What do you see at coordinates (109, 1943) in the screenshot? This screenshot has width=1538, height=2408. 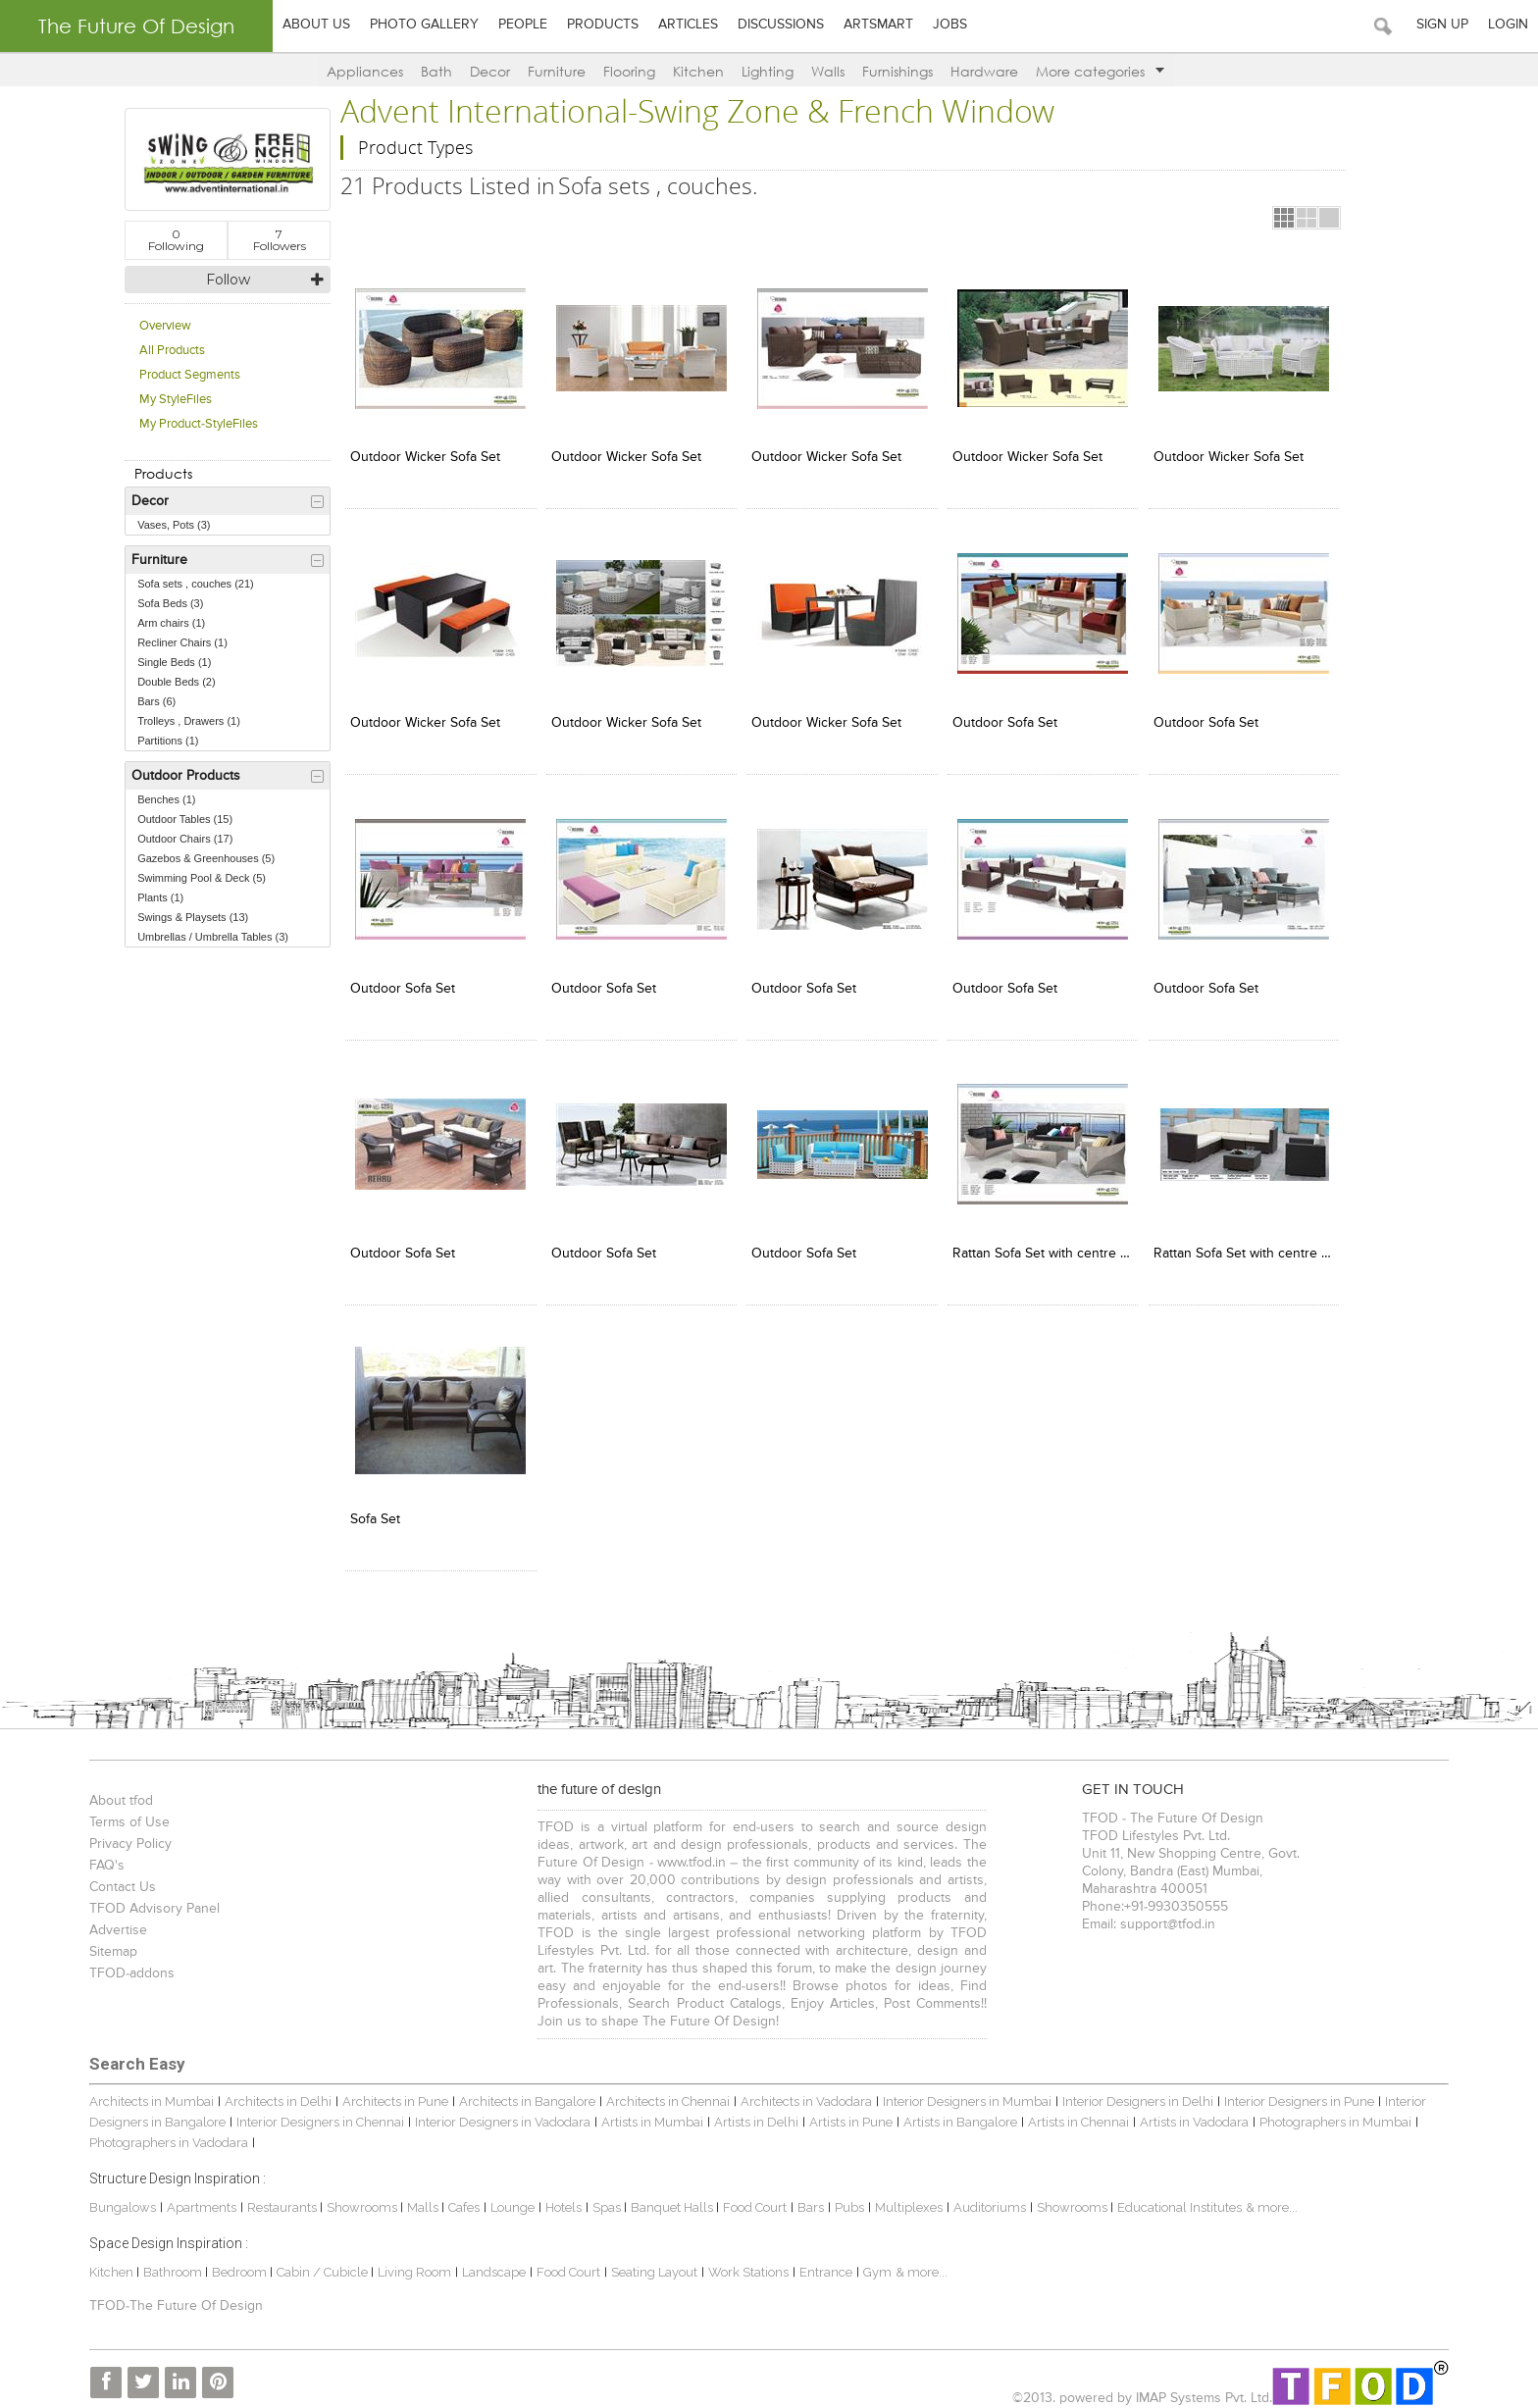 I see `Sitemap` at bounding box center [109, 1943].